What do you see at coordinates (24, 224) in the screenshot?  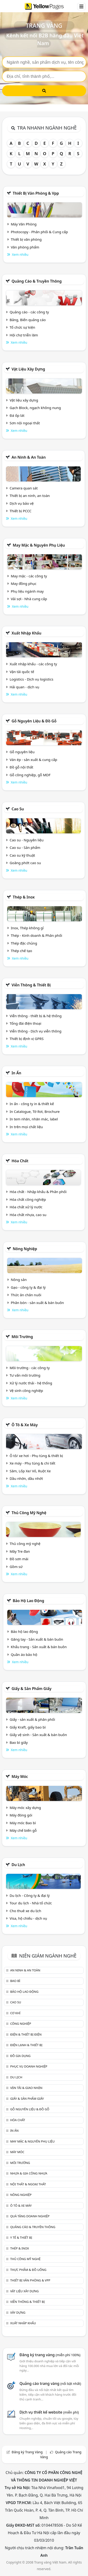 I see `Máy Văn Phòng` at bounding box center [24, 224].